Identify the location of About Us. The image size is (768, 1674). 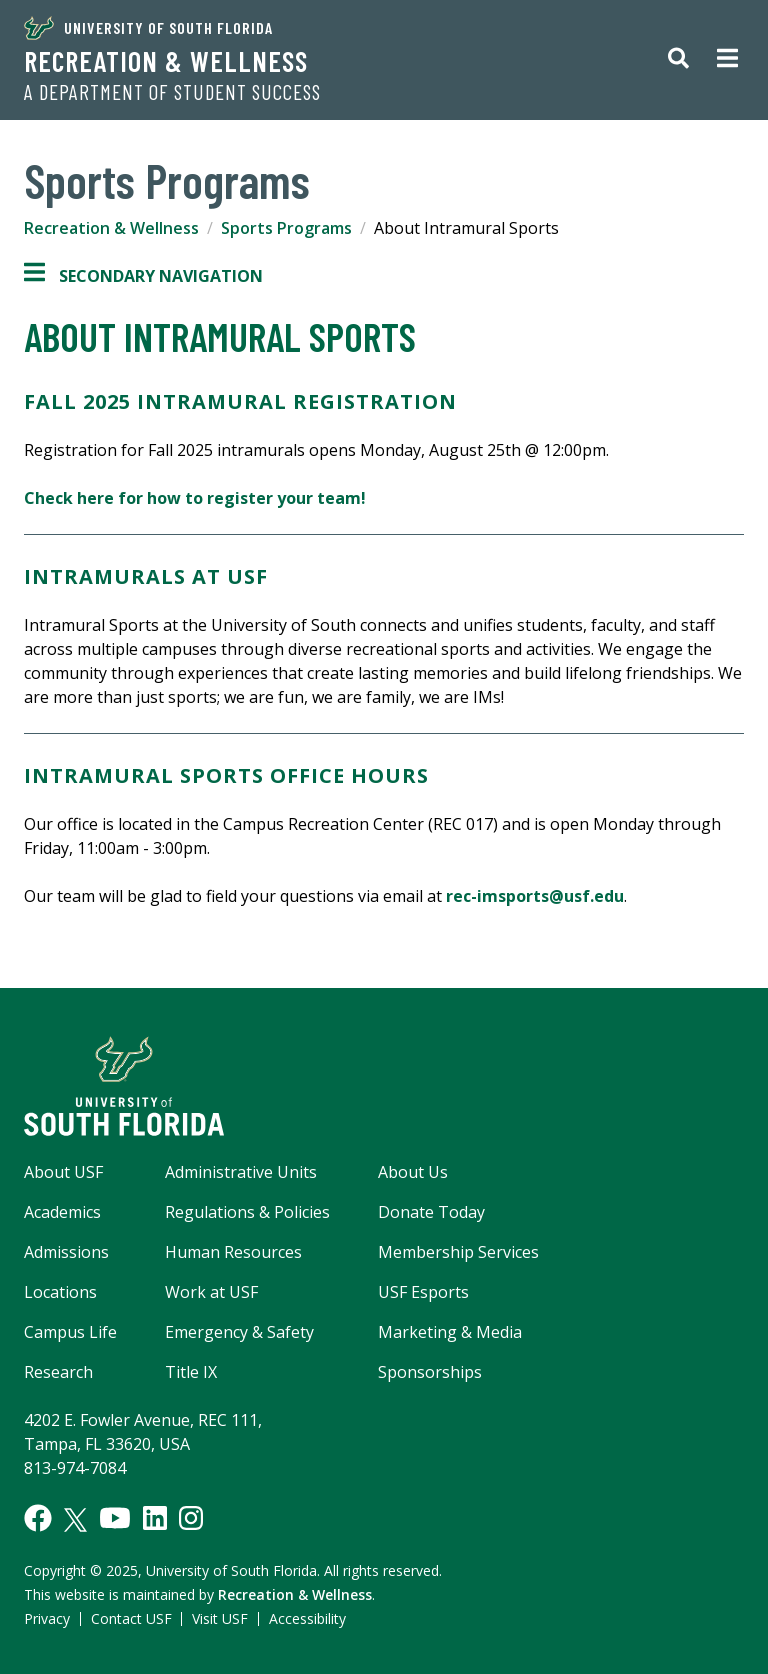
(413, 1172).